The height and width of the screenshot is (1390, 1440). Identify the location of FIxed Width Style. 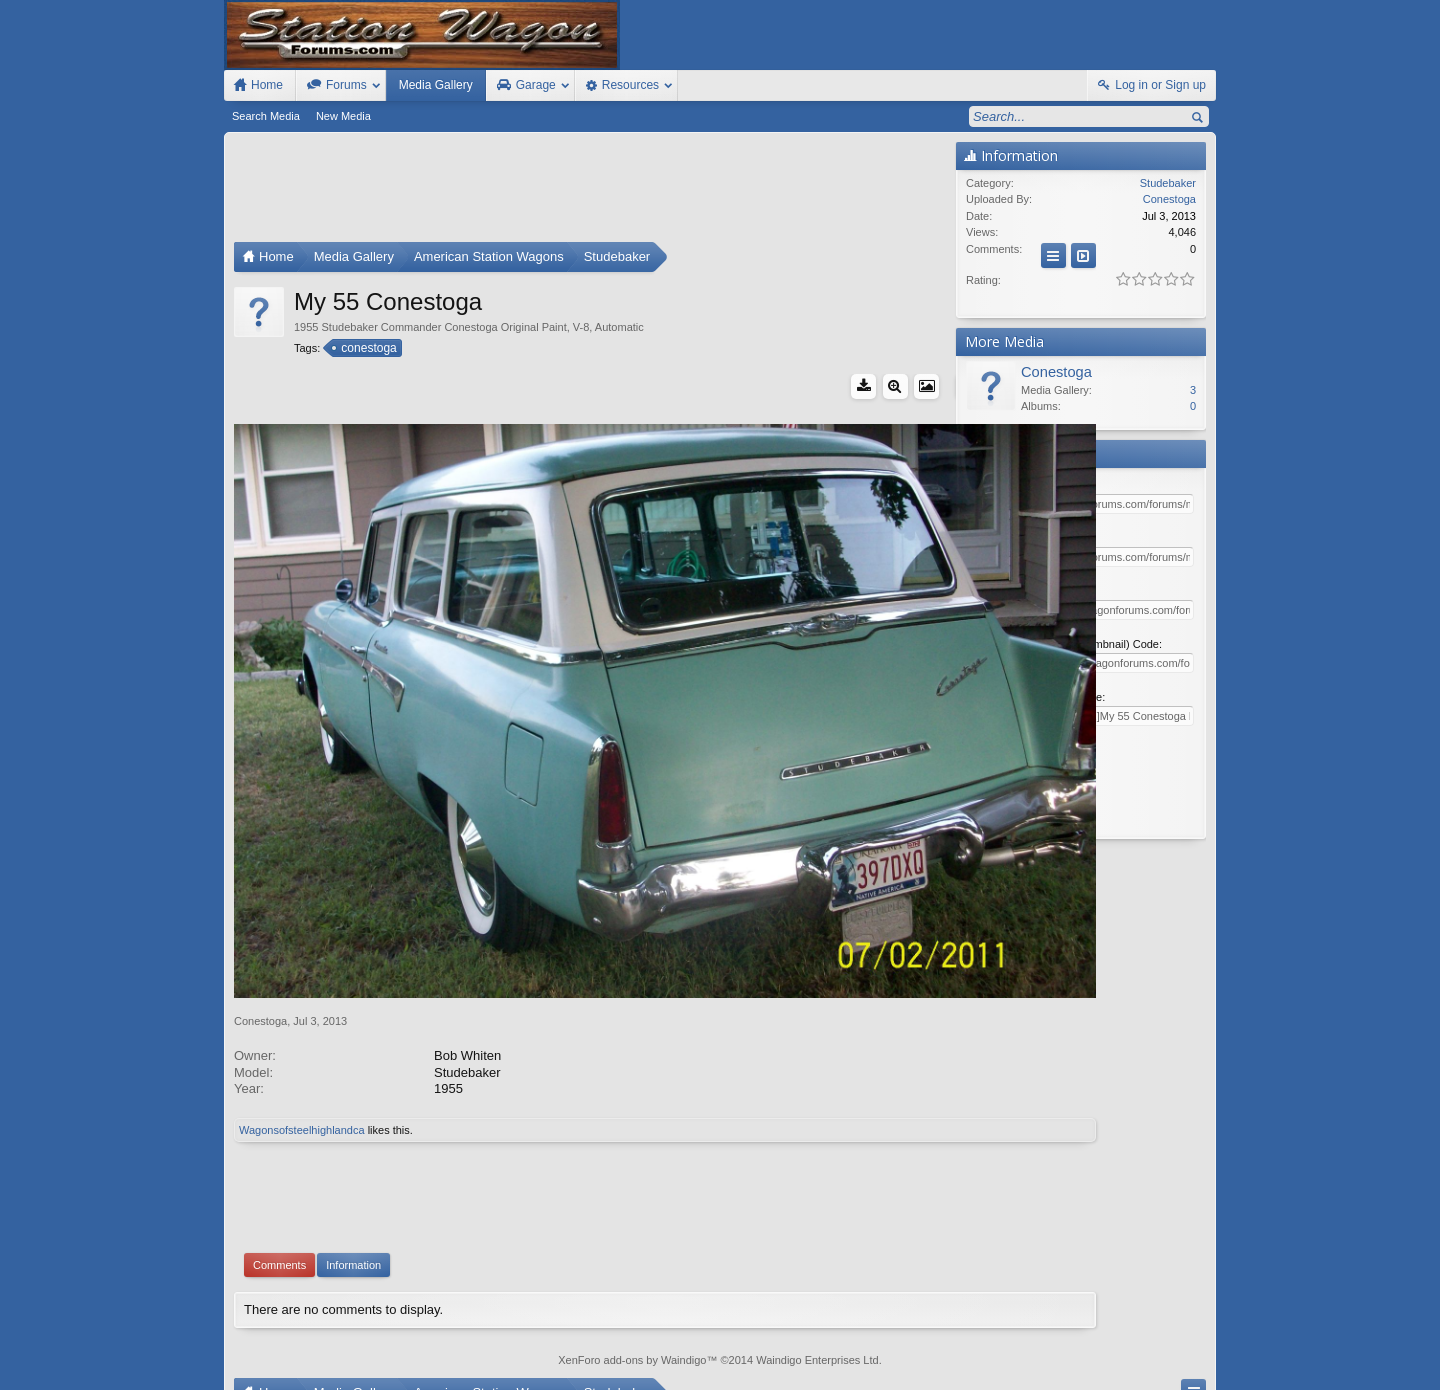
(272, 1353).